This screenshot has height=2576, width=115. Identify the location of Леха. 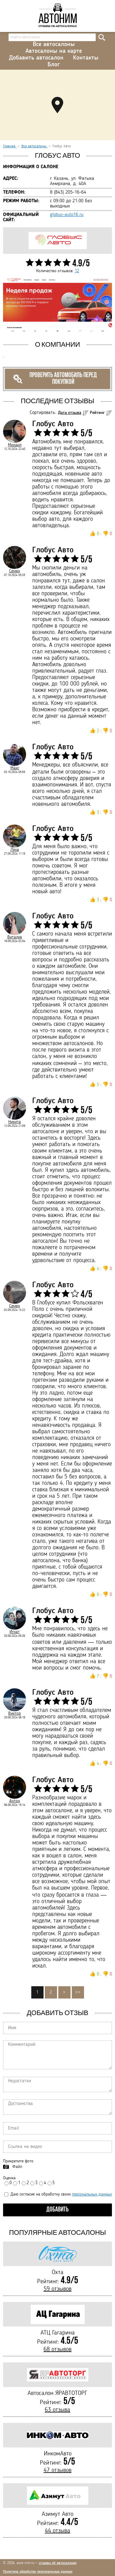
(14, 850).